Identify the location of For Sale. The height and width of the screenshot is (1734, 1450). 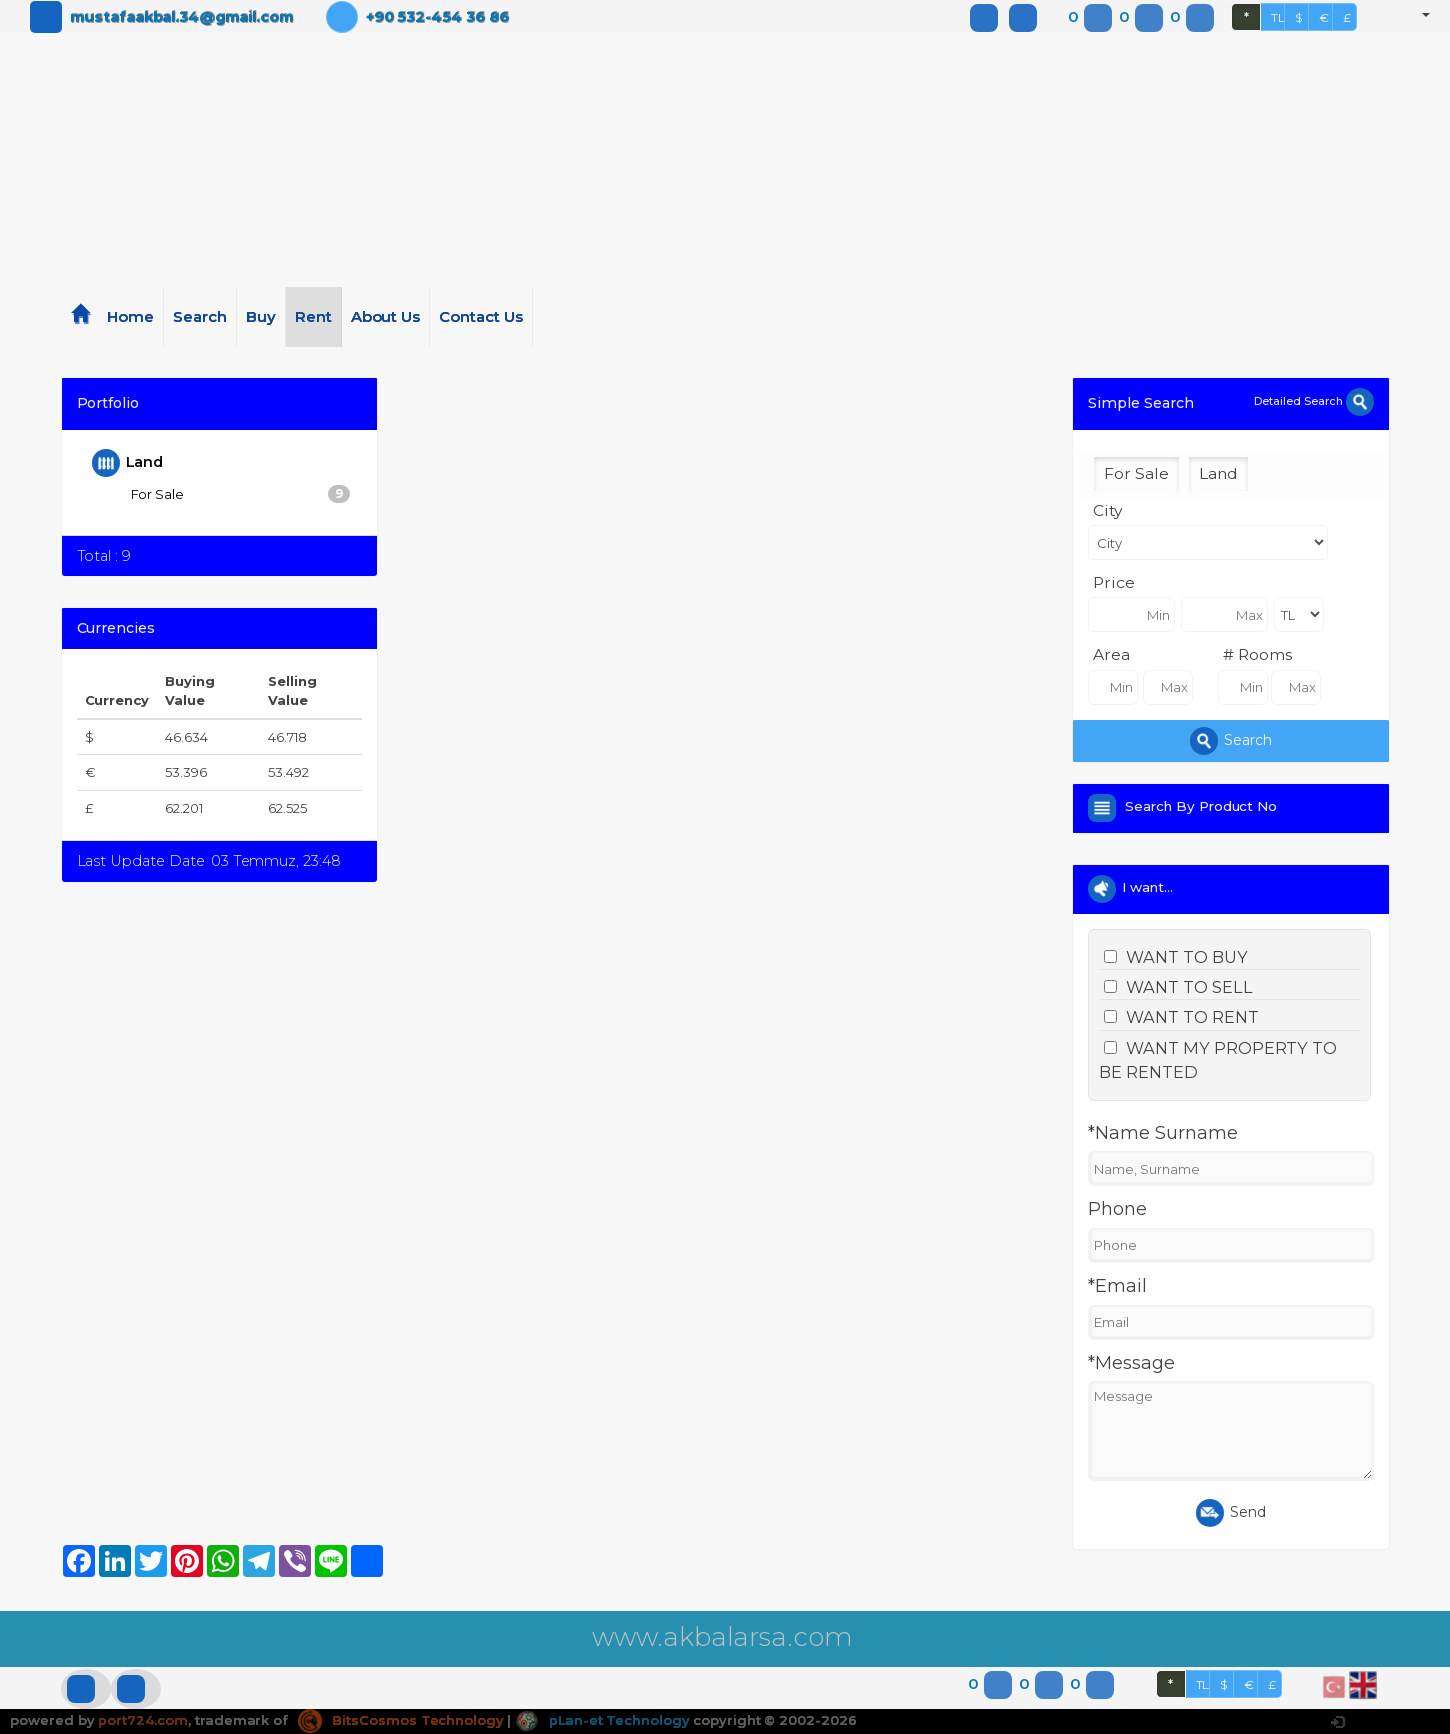
(240, 494).